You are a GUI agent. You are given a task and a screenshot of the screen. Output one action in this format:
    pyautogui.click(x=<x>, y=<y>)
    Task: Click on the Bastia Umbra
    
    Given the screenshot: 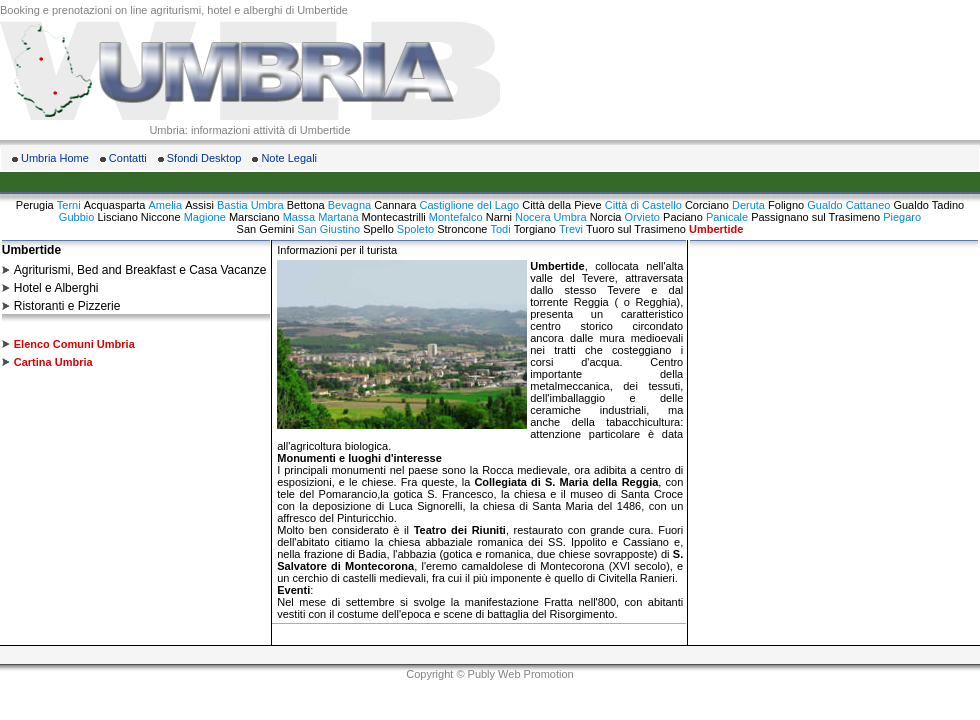 What is the action you would take?
    pyautogui.click(x=250, y=205)
    